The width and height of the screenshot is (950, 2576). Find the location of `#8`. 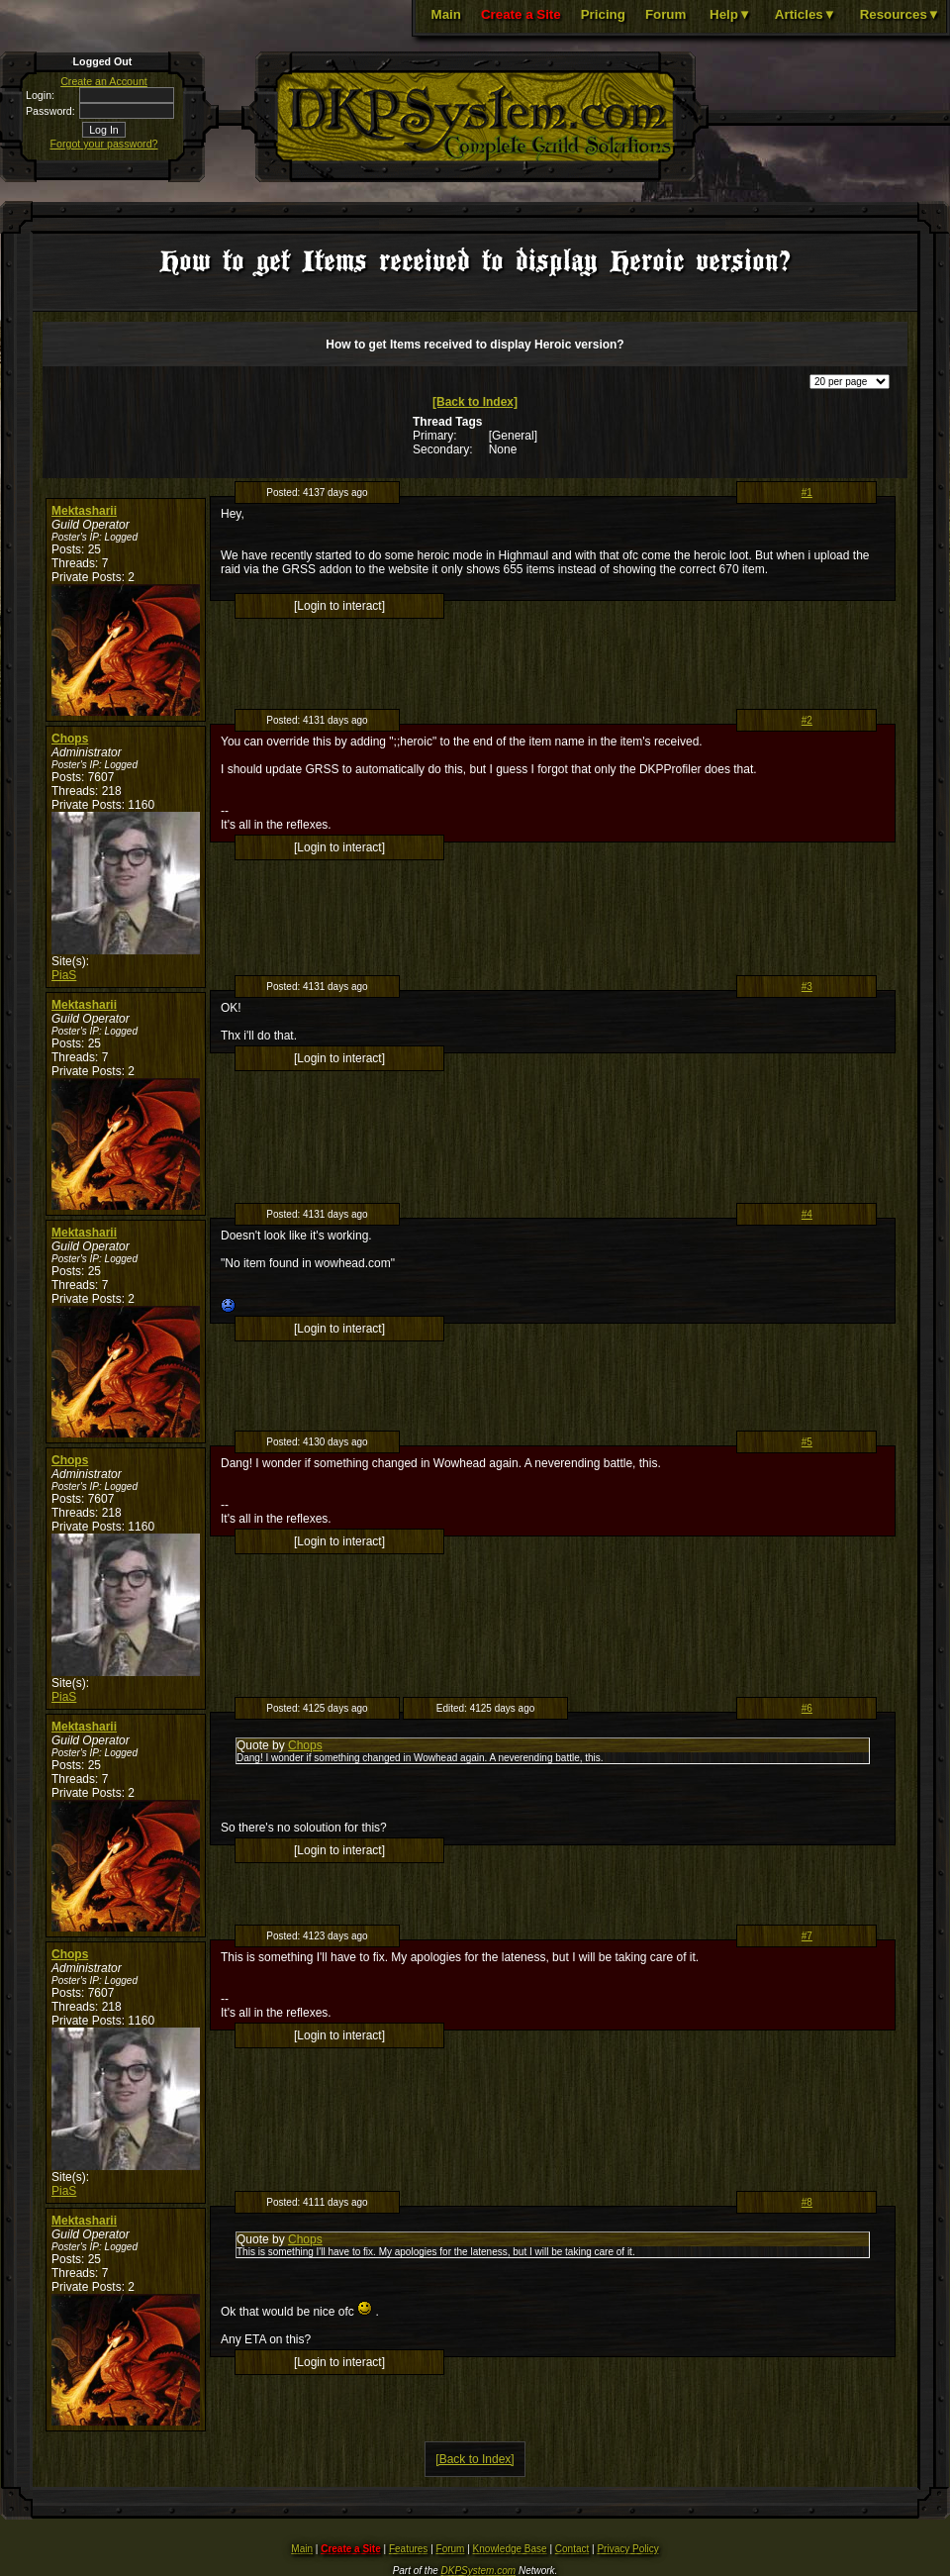

#8 is located at coordinates (807, 2202).